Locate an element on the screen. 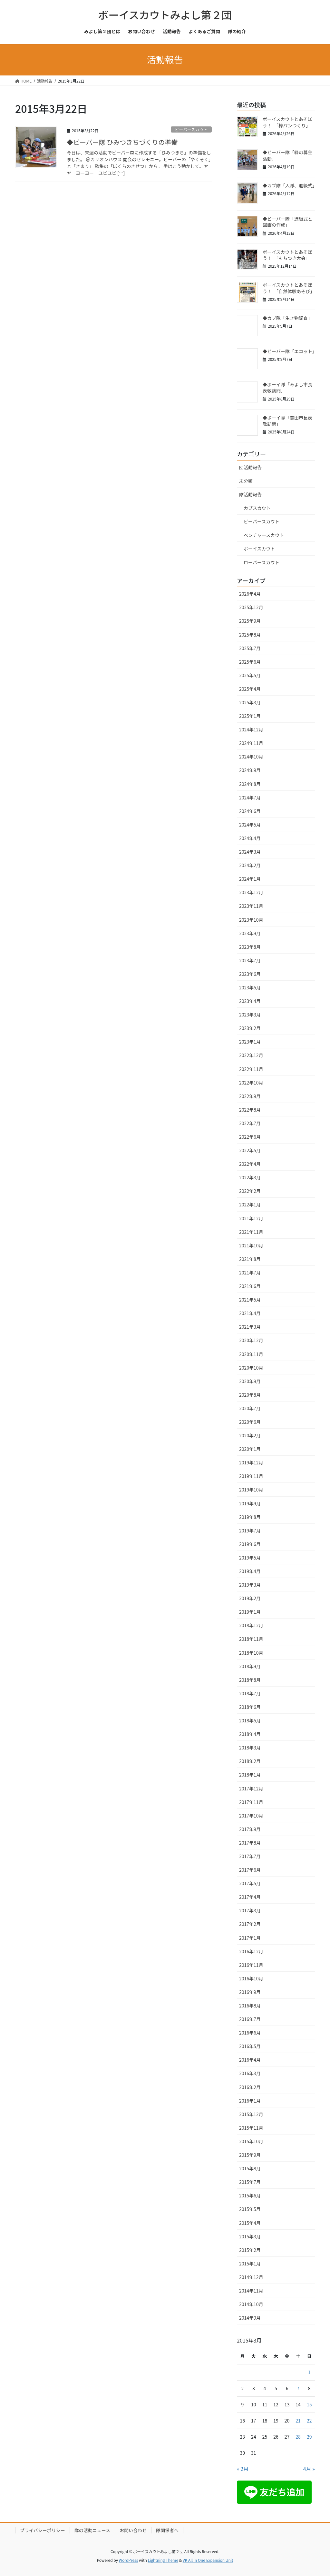  2016年9月 is located at coordinates (250, 1992).